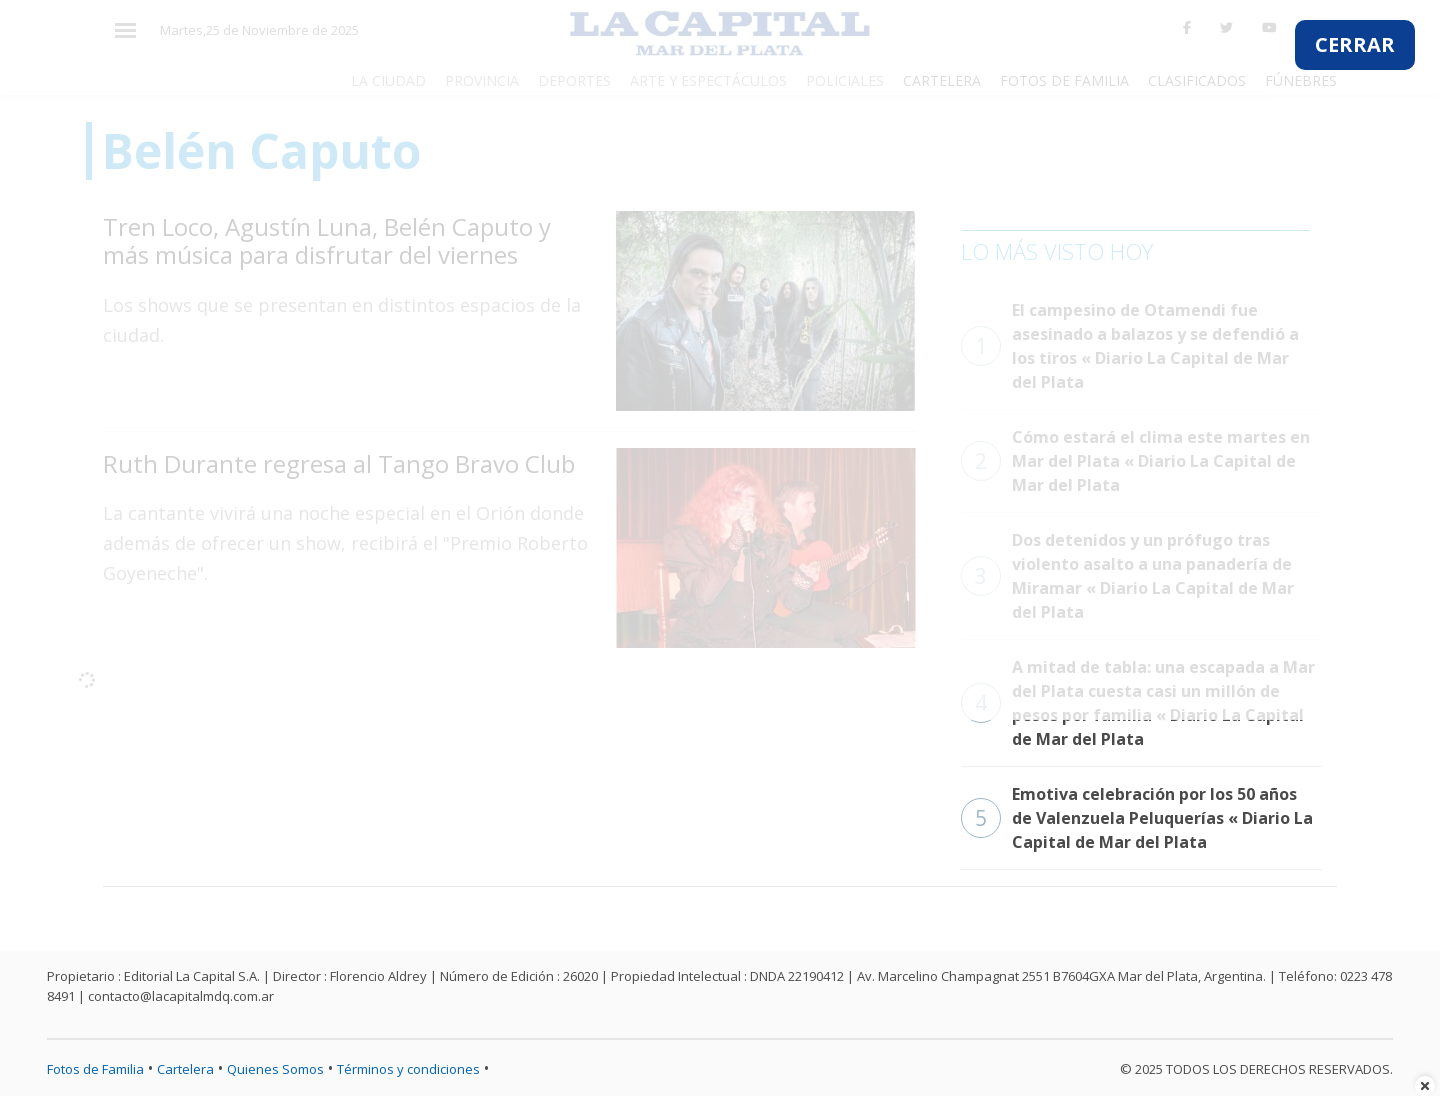 This screenshot has width=1440, height=1096. What do you see at coordinates (185, 1069) in the screenshot?
I see `Cartelera` at bounding box center [185, 1069].